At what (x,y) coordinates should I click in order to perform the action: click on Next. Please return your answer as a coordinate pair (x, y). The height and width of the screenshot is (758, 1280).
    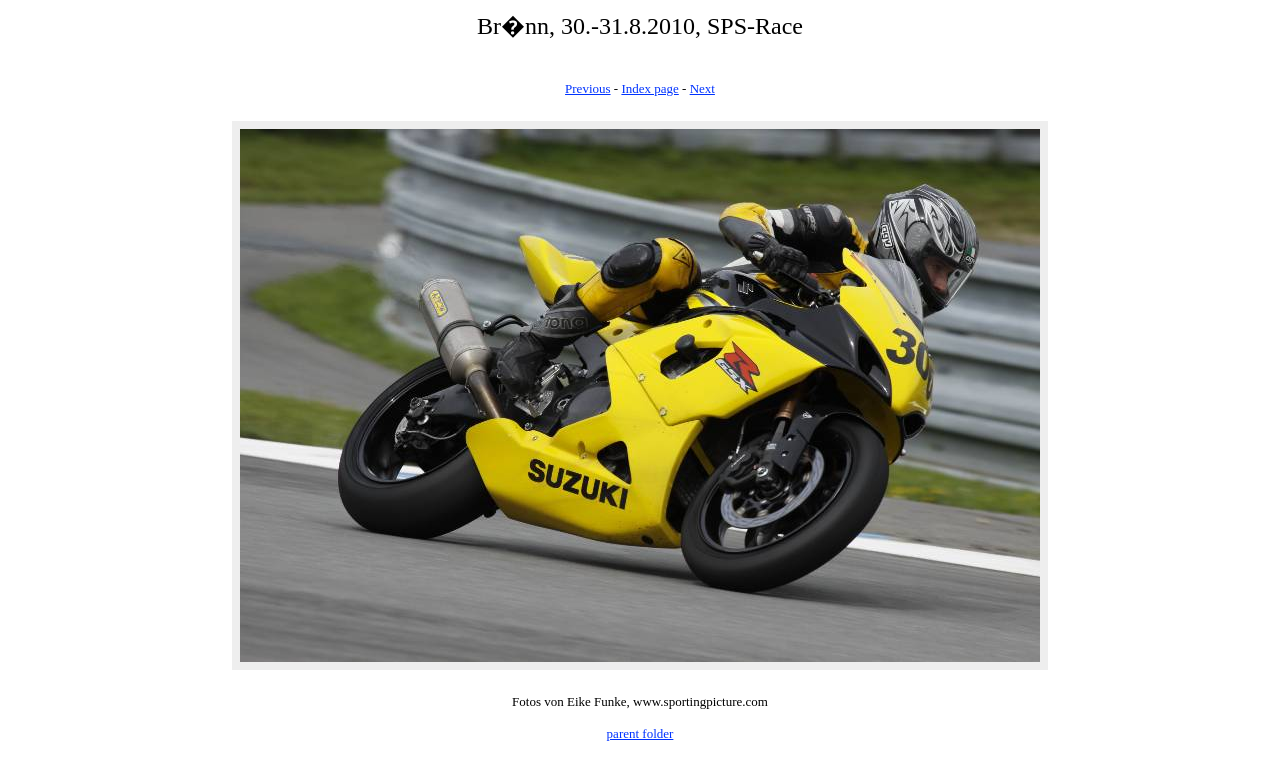
    Looking at the image, I should click on (702, 88).